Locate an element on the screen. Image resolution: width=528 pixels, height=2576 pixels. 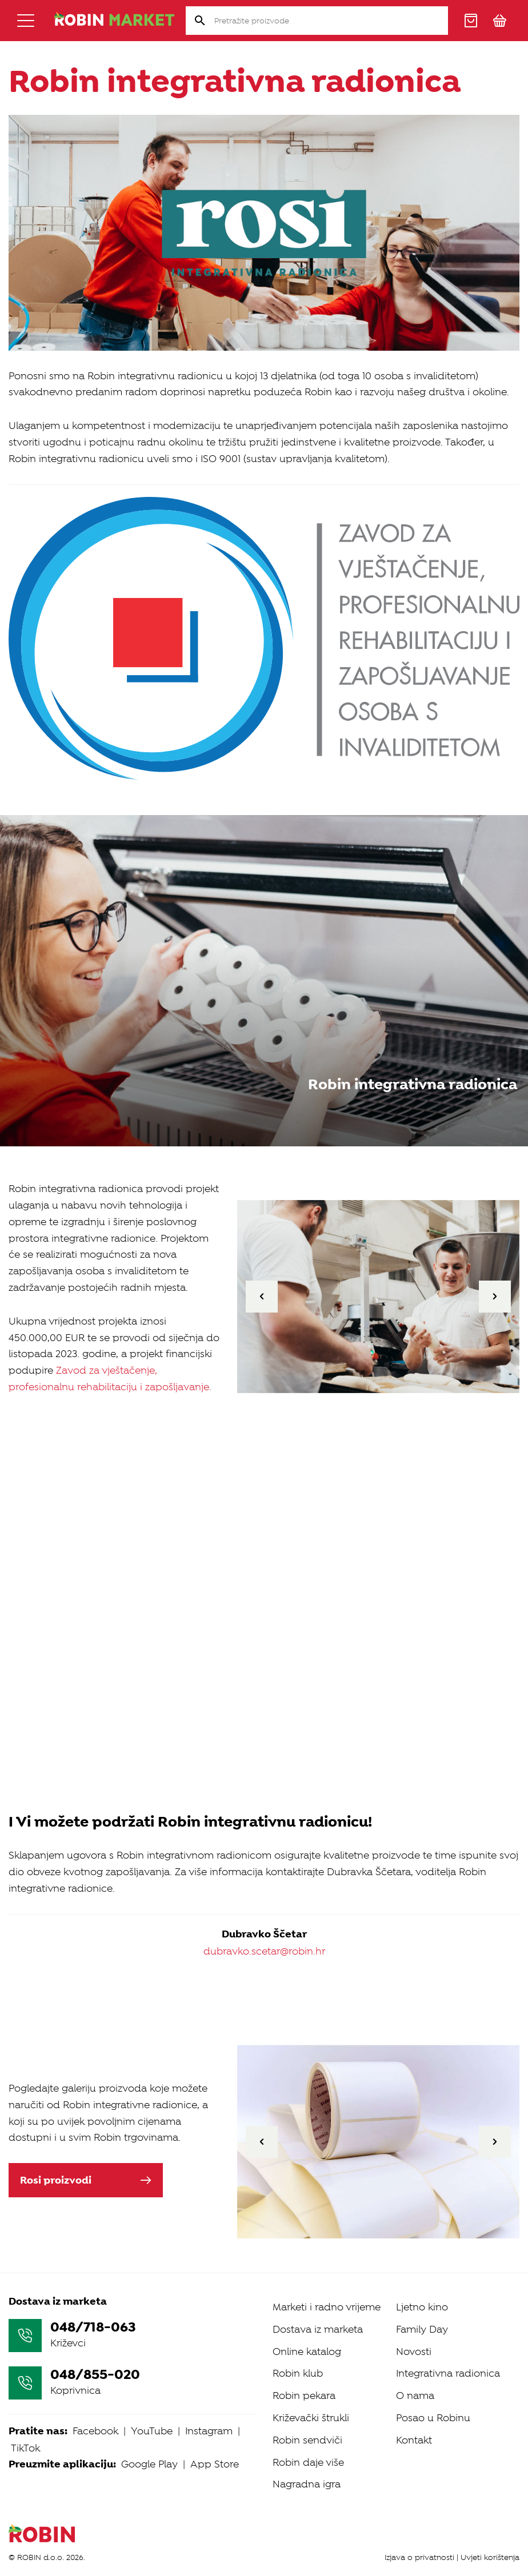
Robin daje više is located at coordinates (308, 2462).